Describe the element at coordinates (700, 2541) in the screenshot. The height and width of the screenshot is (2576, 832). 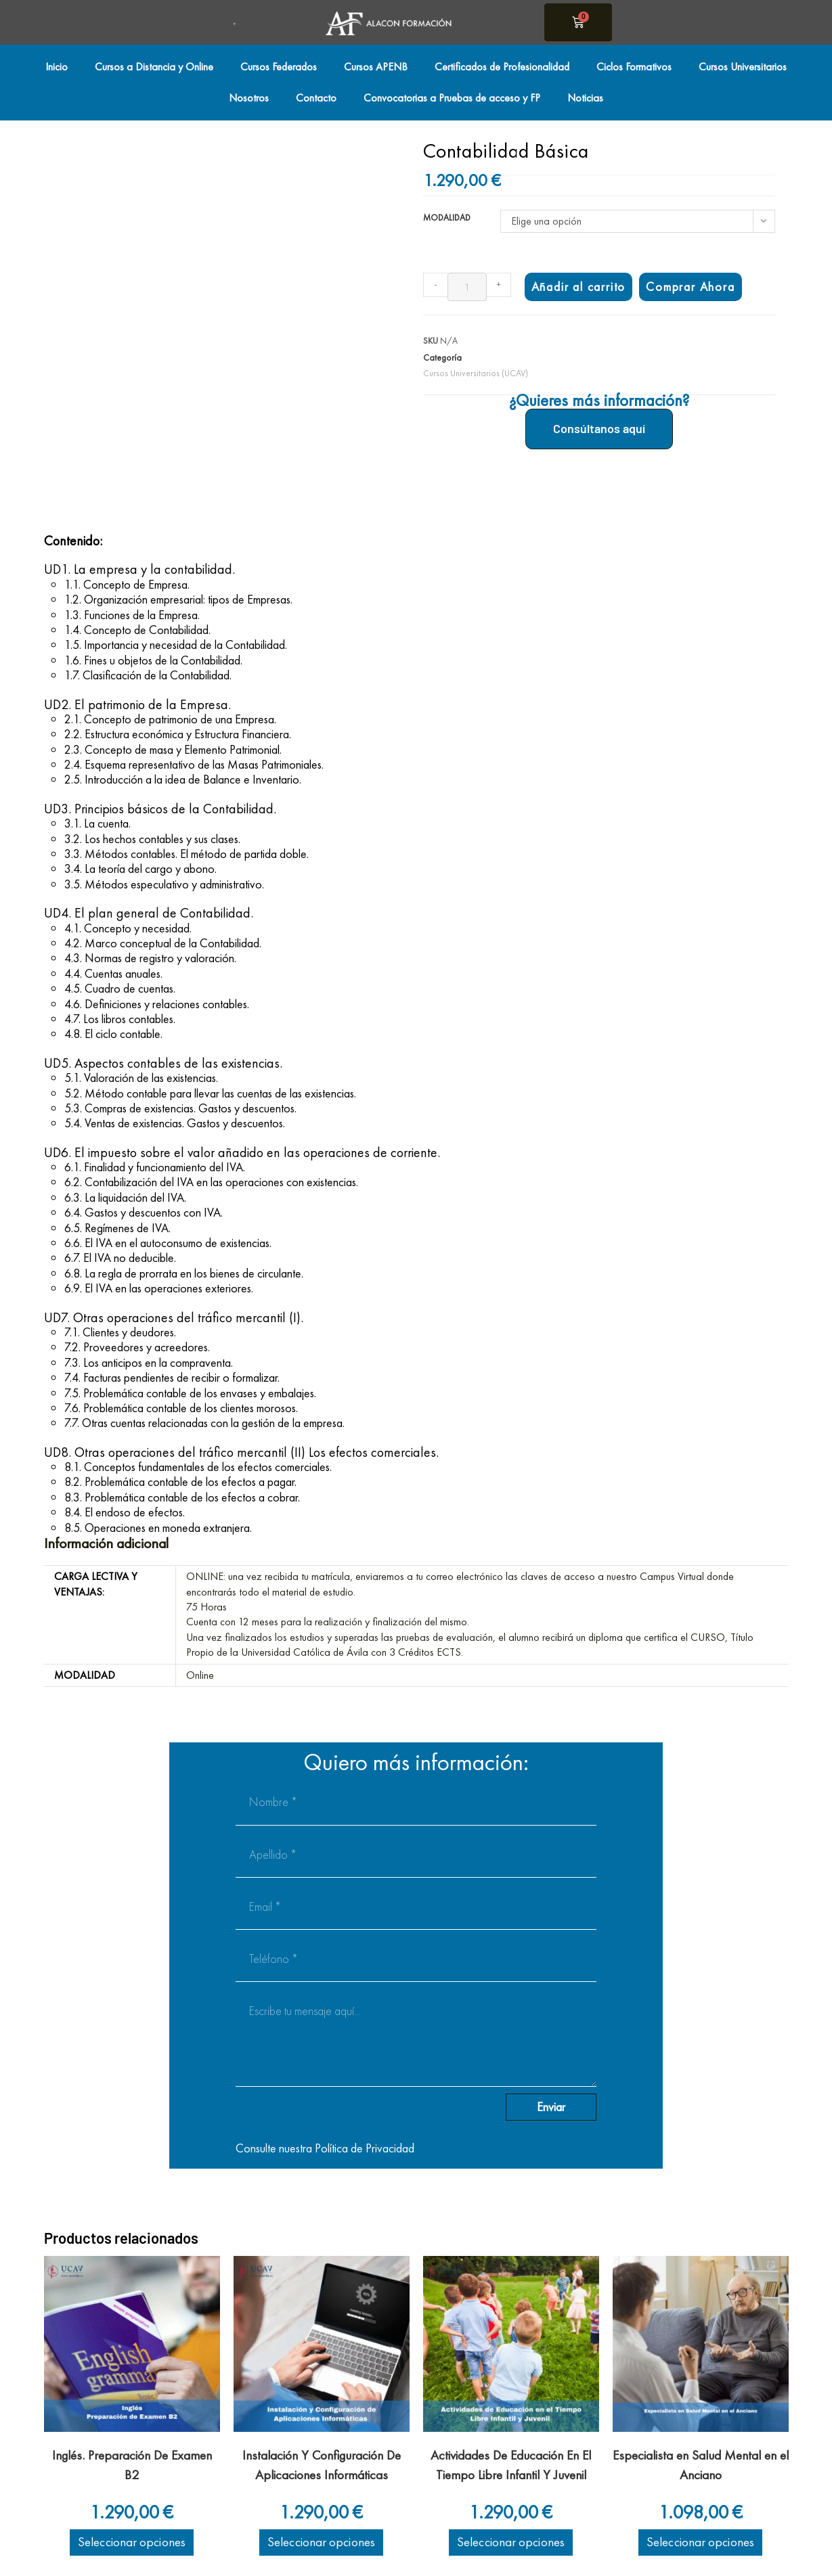
I see `Seleccionar opciones [Elige las opciones para “Especialista en Salud Mental en el Anciano”]` at that location.